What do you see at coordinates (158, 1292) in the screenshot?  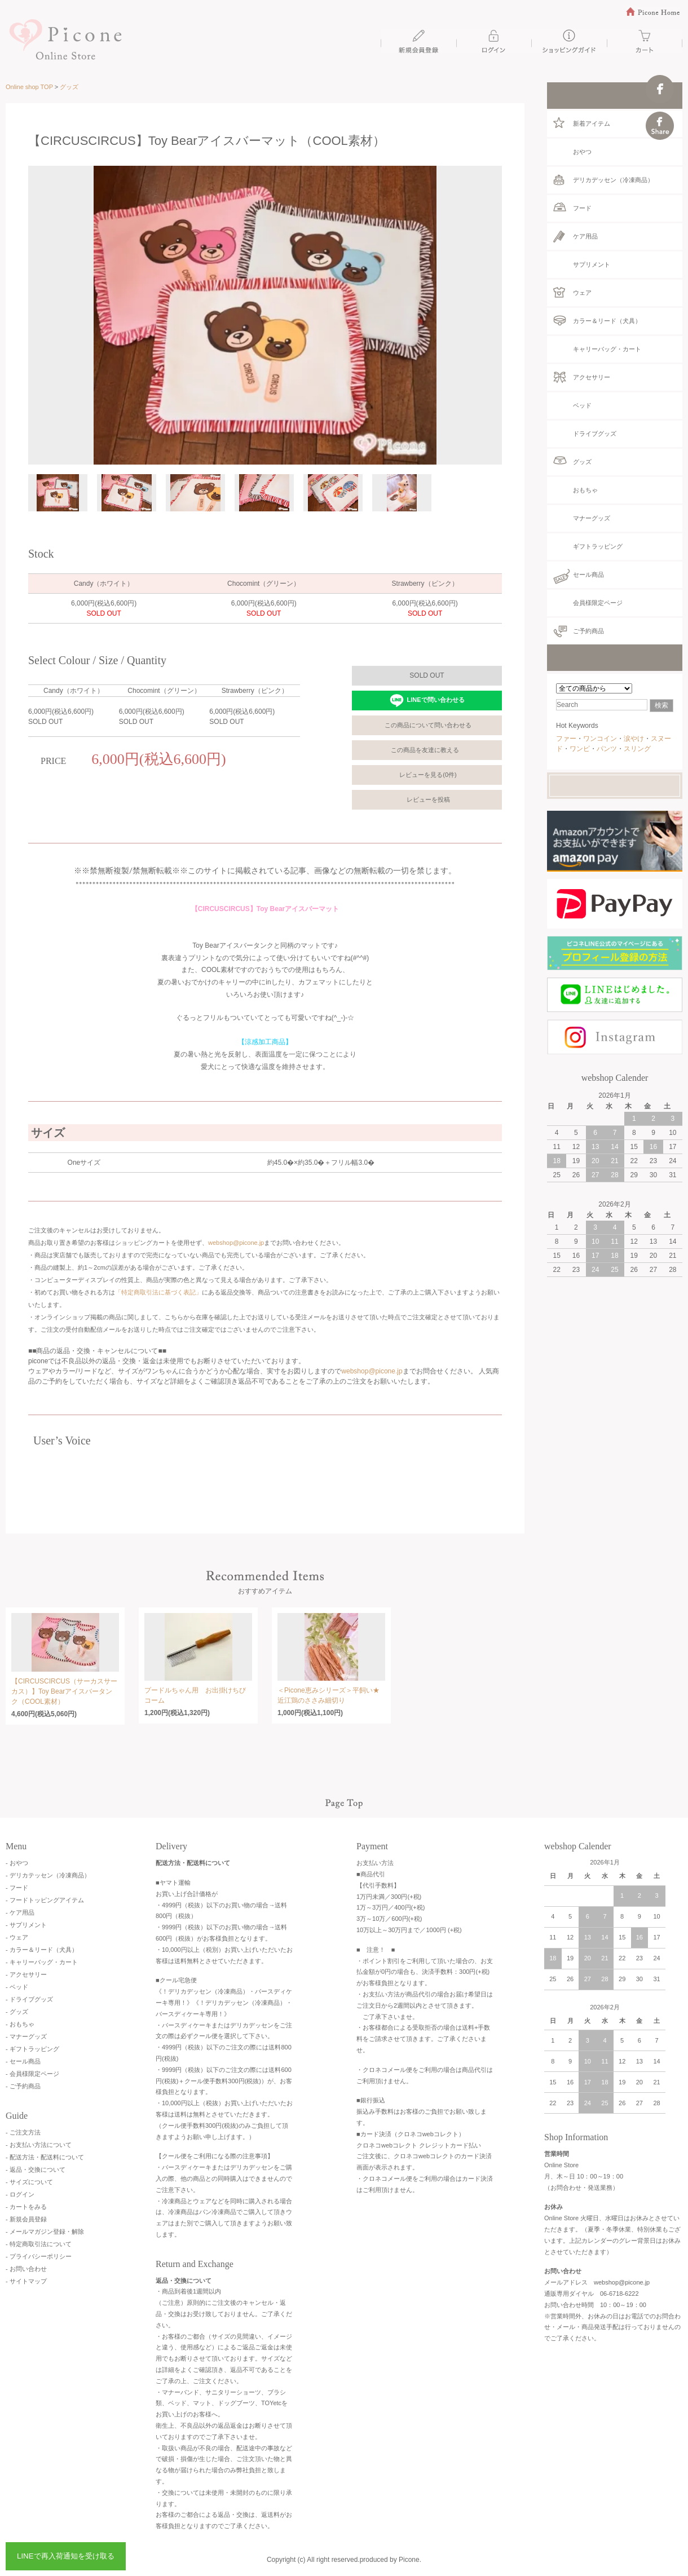 I see `「特定商取引法に基づく表記」` at bounding box center [158, 1292].